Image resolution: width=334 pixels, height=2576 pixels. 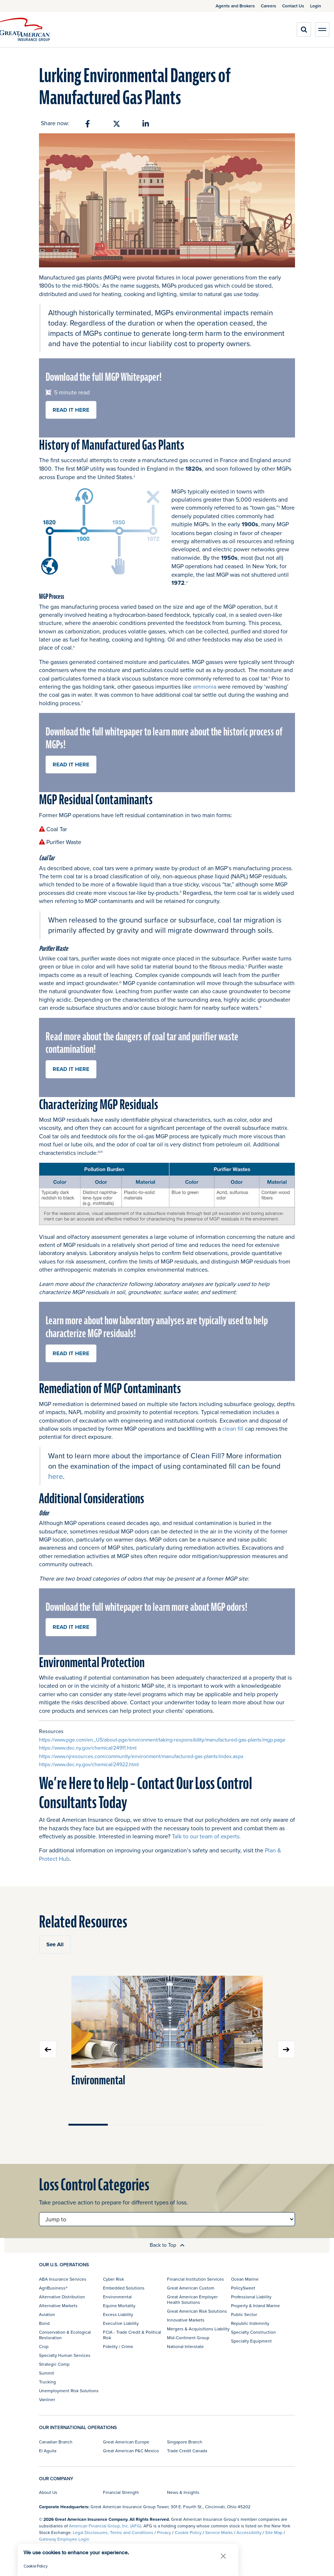 I want to click on Financial Strength, so click(x=121, y=2492).